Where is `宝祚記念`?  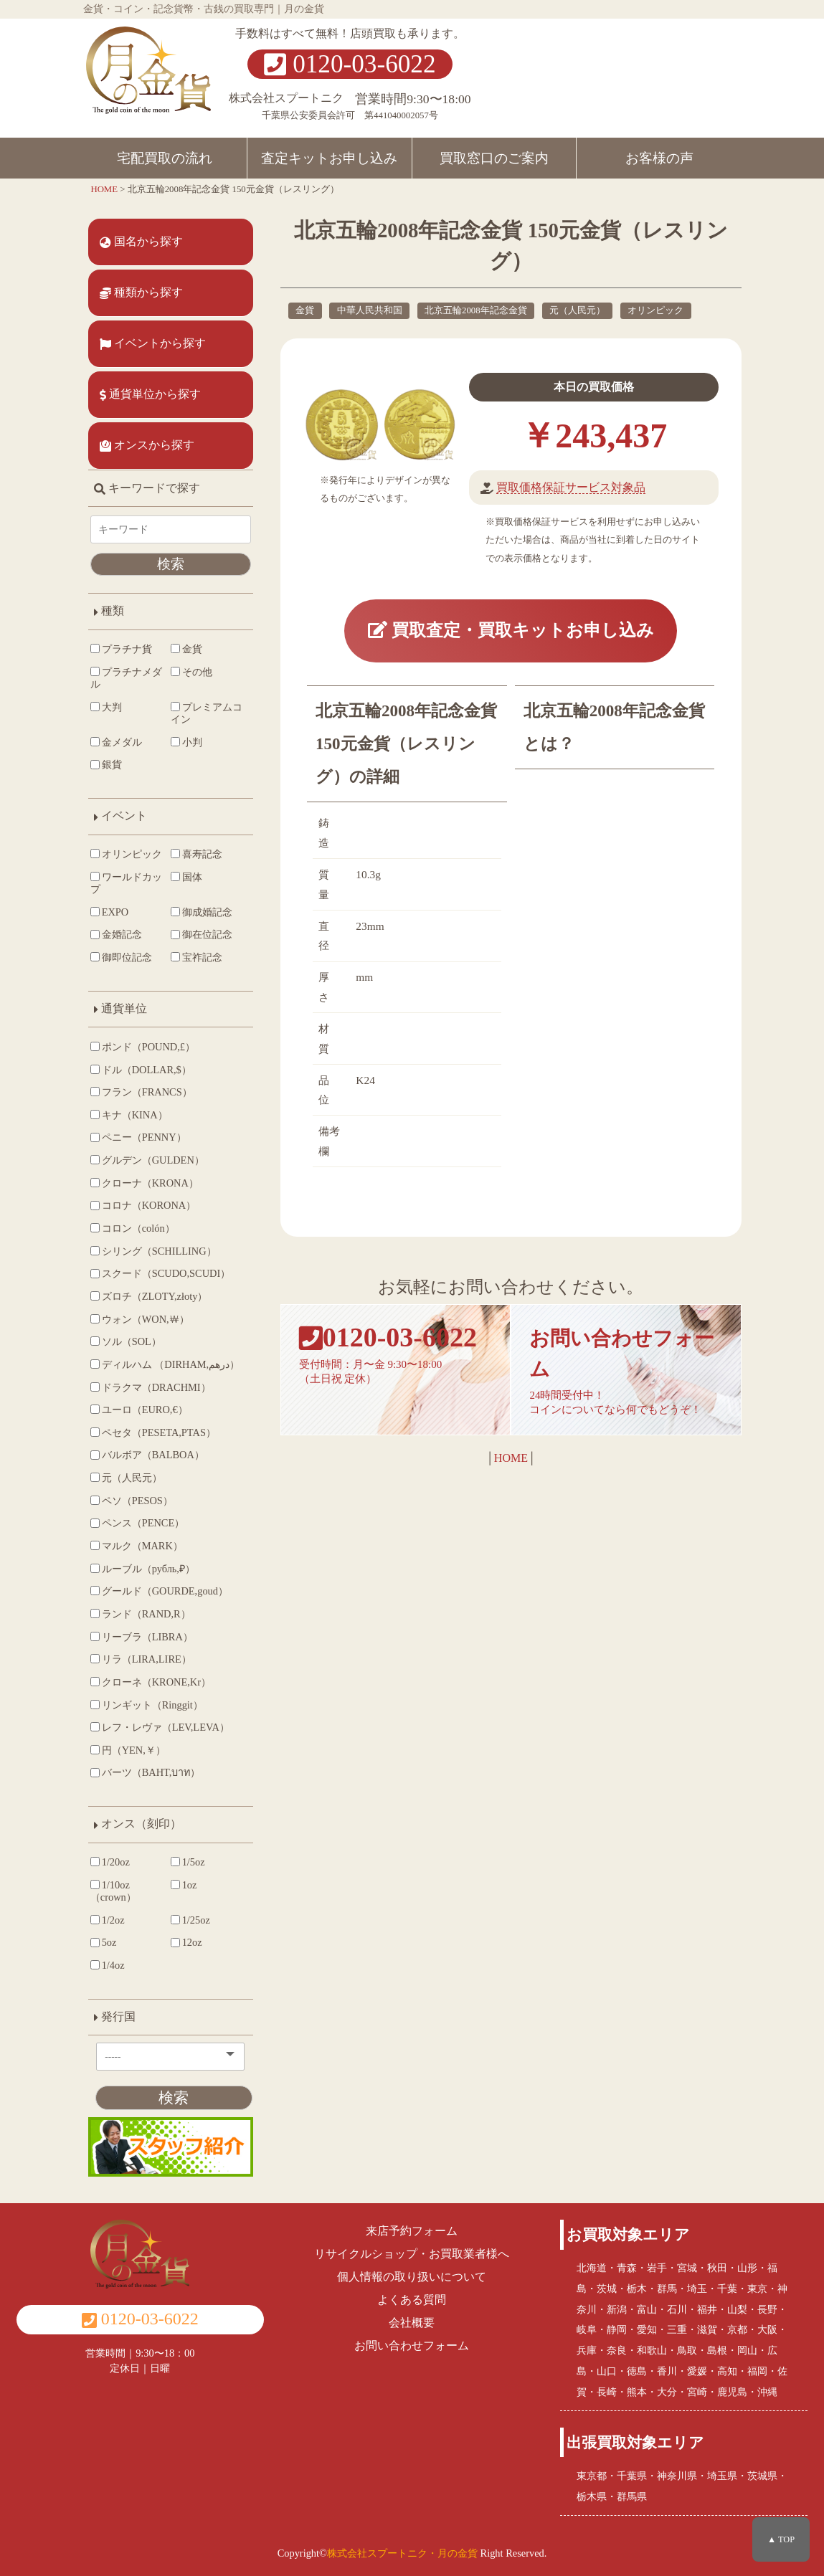
宝祚記念 is located at coordinates (196, 957).